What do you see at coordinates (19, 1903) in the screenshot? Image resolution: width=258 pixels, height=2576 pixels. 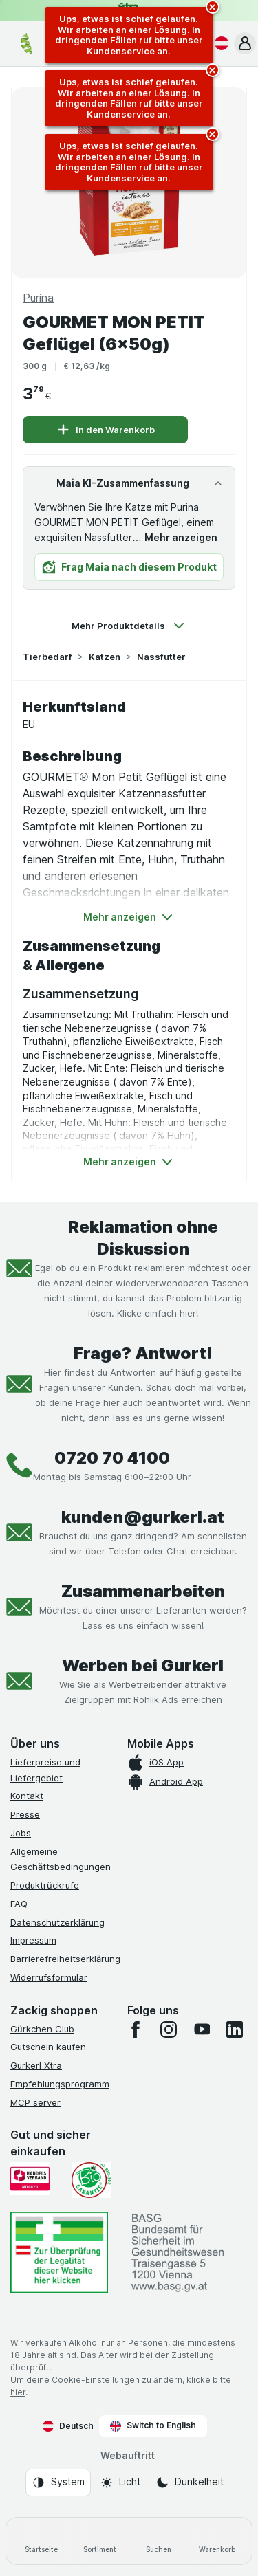 I see `FAQ` at bounding box center [19, 1903].